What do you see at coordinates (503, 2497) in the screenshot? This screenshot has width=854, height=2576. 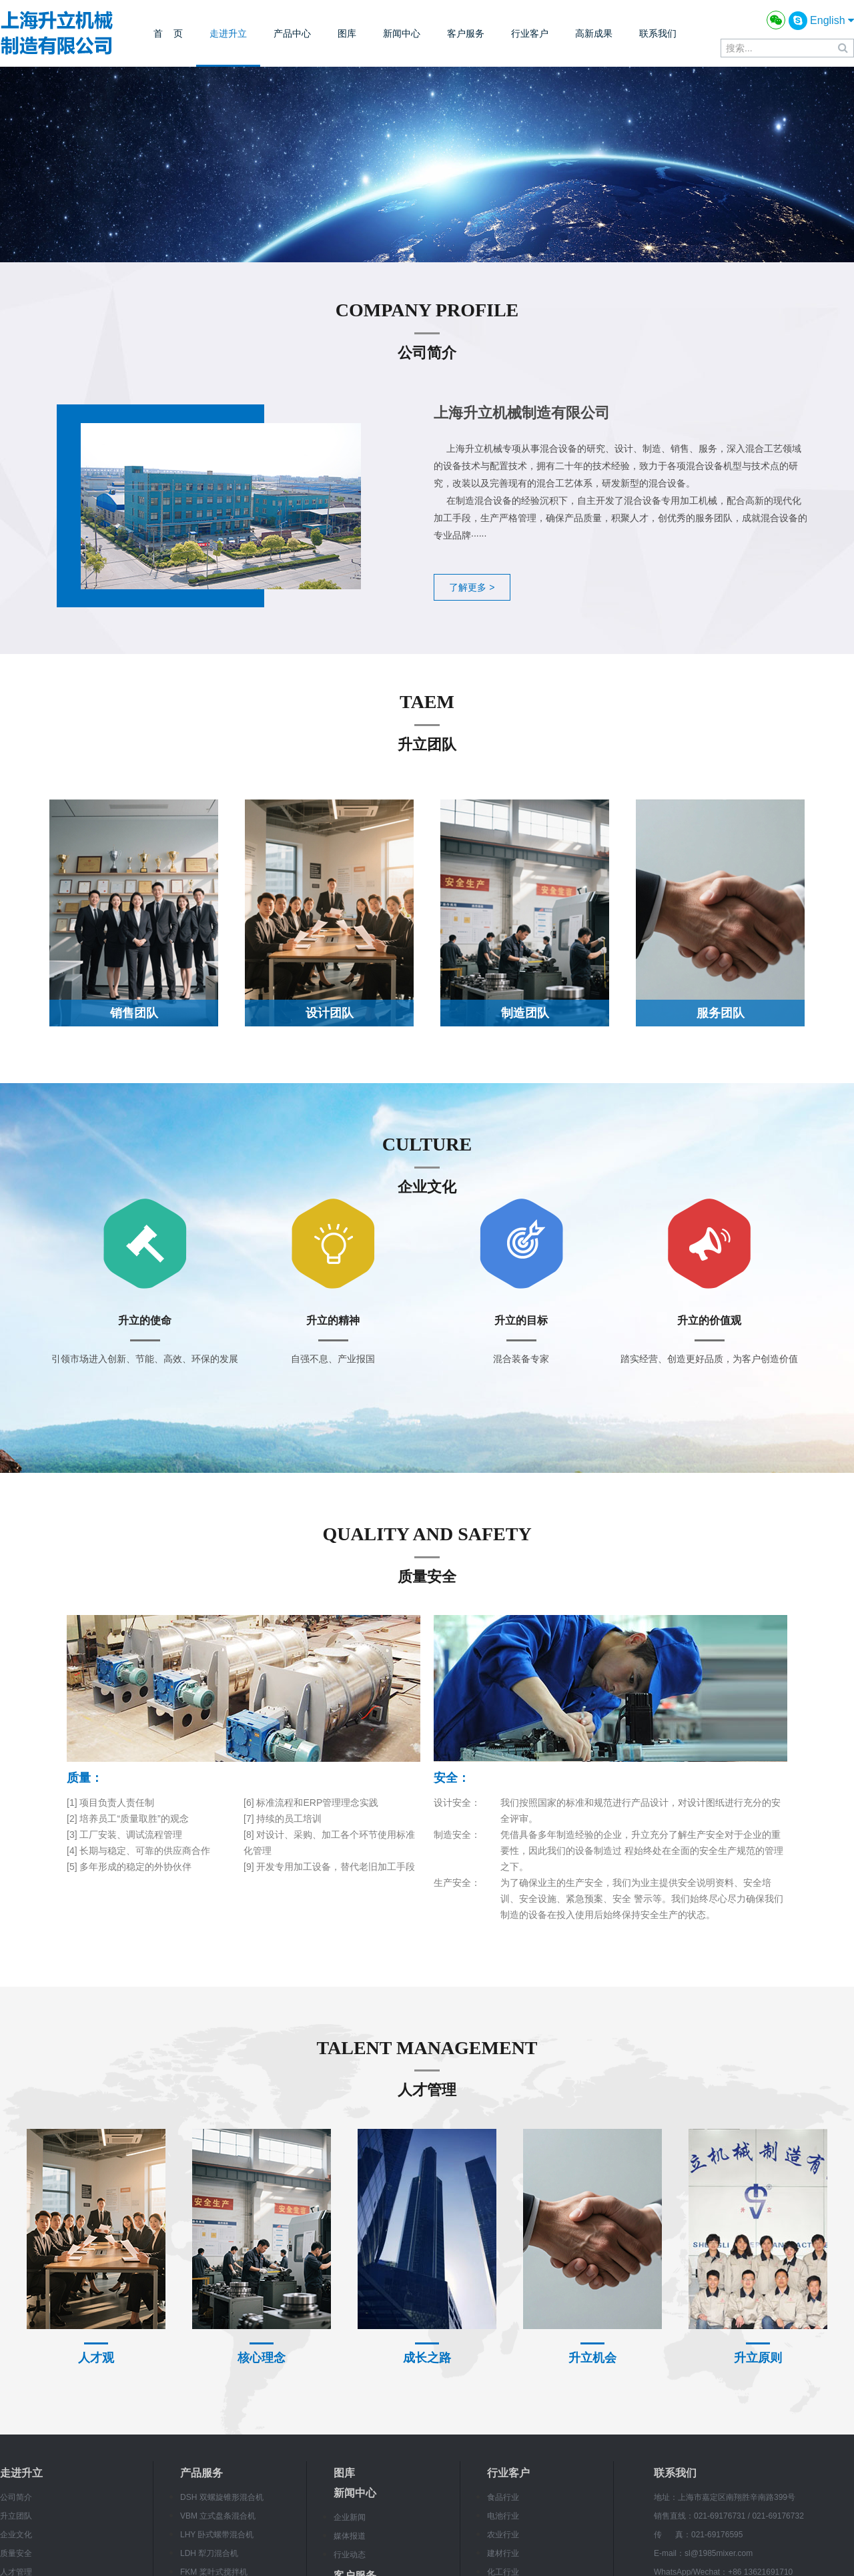 I see `食品行业` at bounding box center [503, 2497].